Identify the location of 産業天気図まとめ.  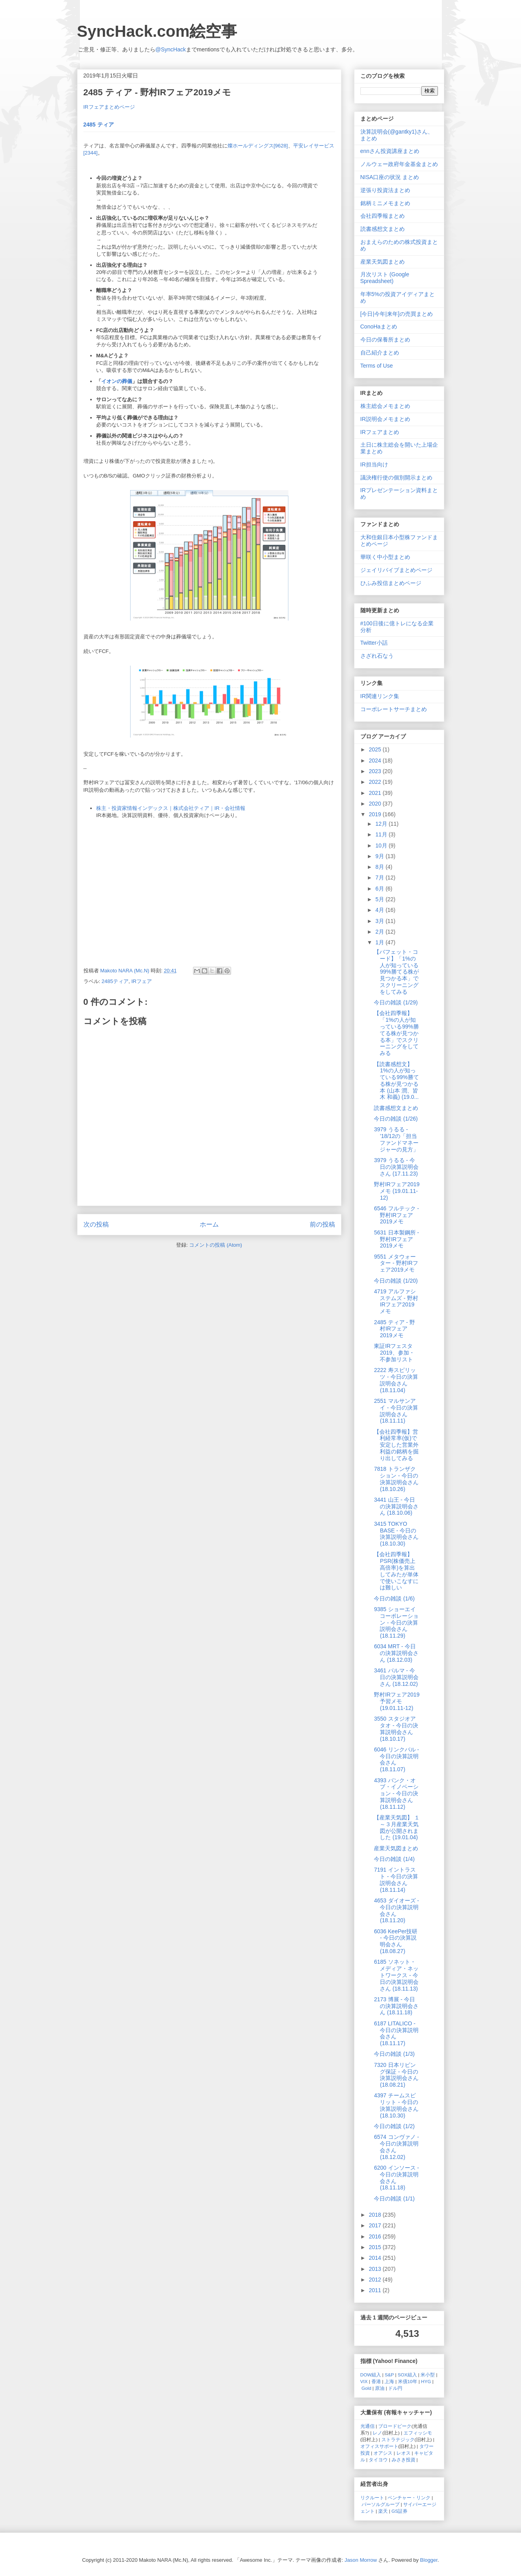
(382, 262).